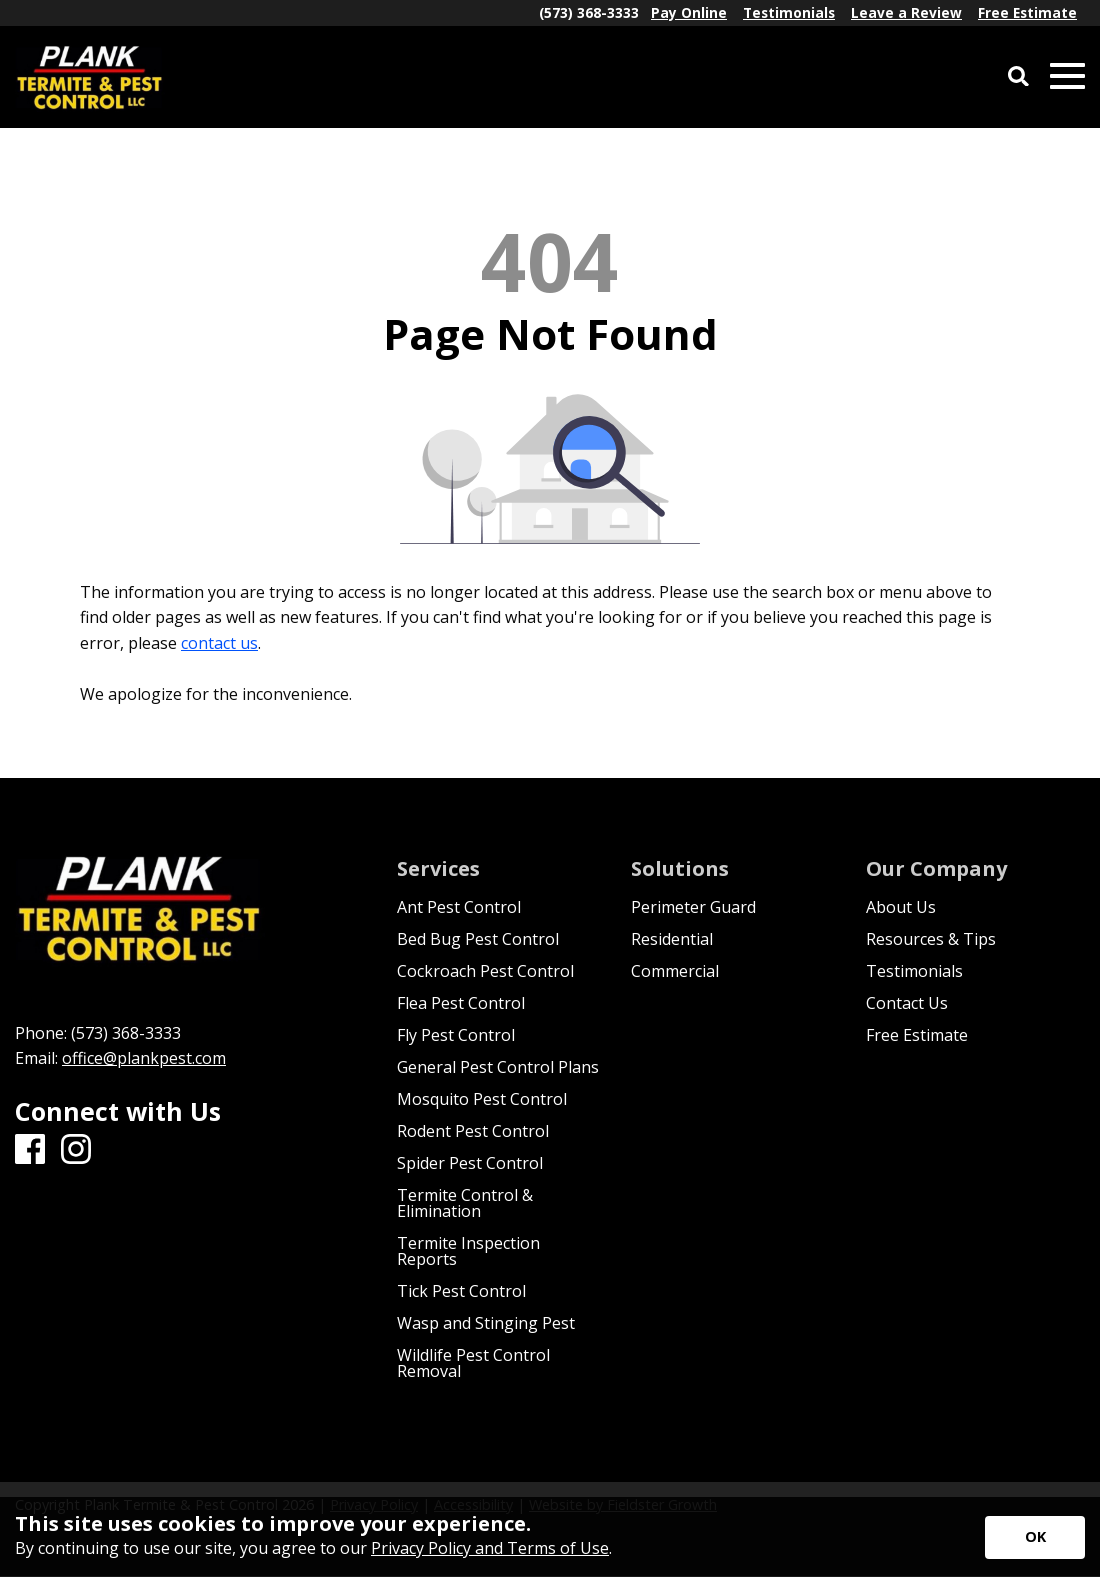  Describe the element at coordinates (914, 971) in the screenshot. I see `Testimonials` at that location.